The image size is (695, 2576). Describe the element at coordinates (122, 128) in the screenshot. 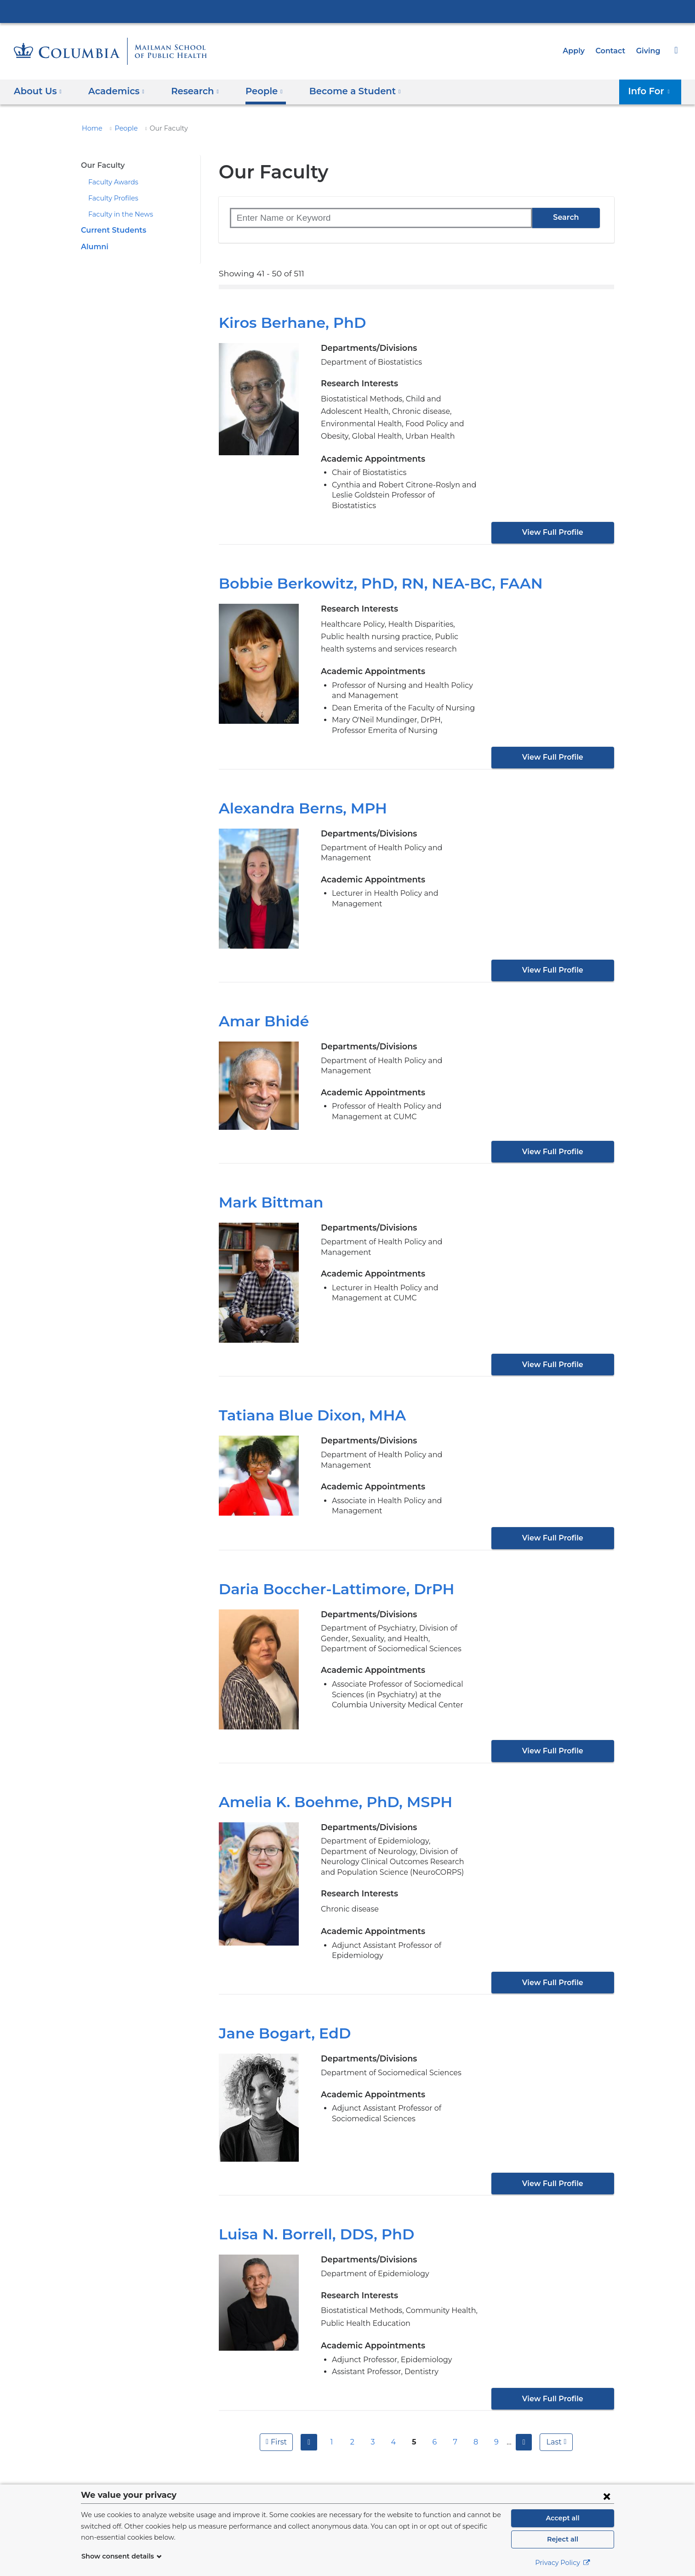

I see `People` at that location.